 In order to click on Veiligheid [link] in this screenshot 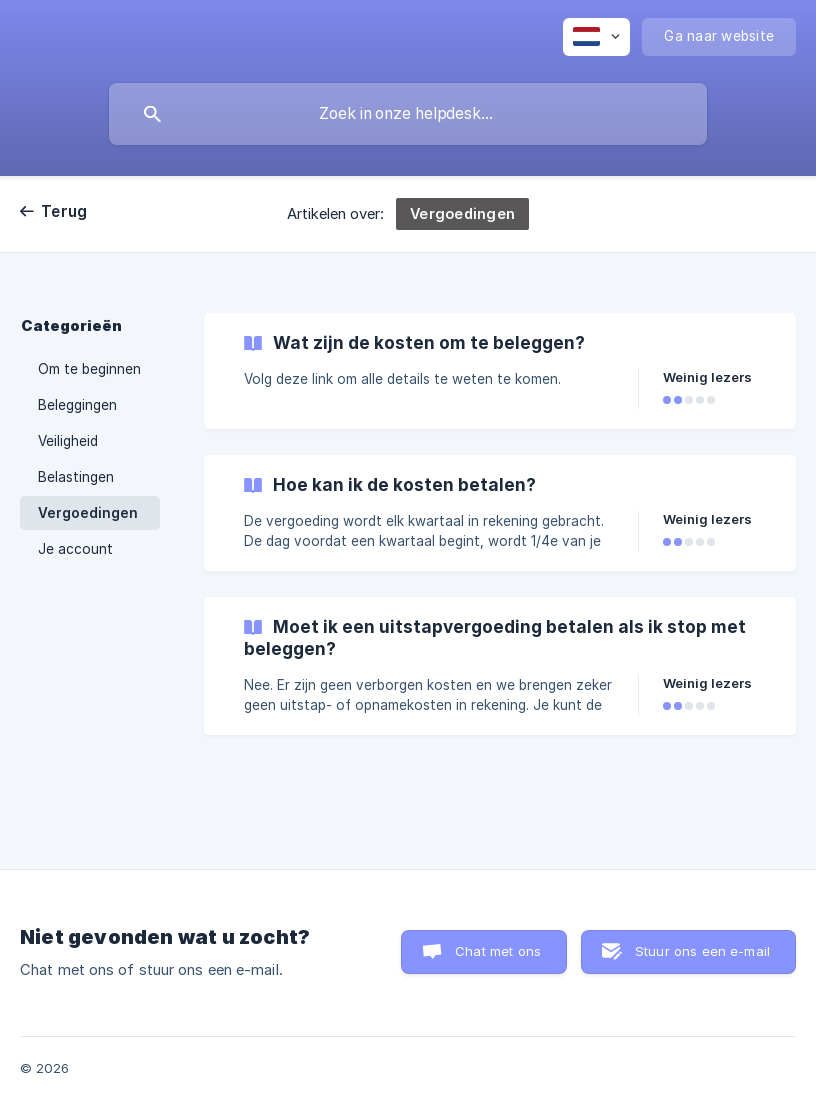, I will do `click(68, 441)`.